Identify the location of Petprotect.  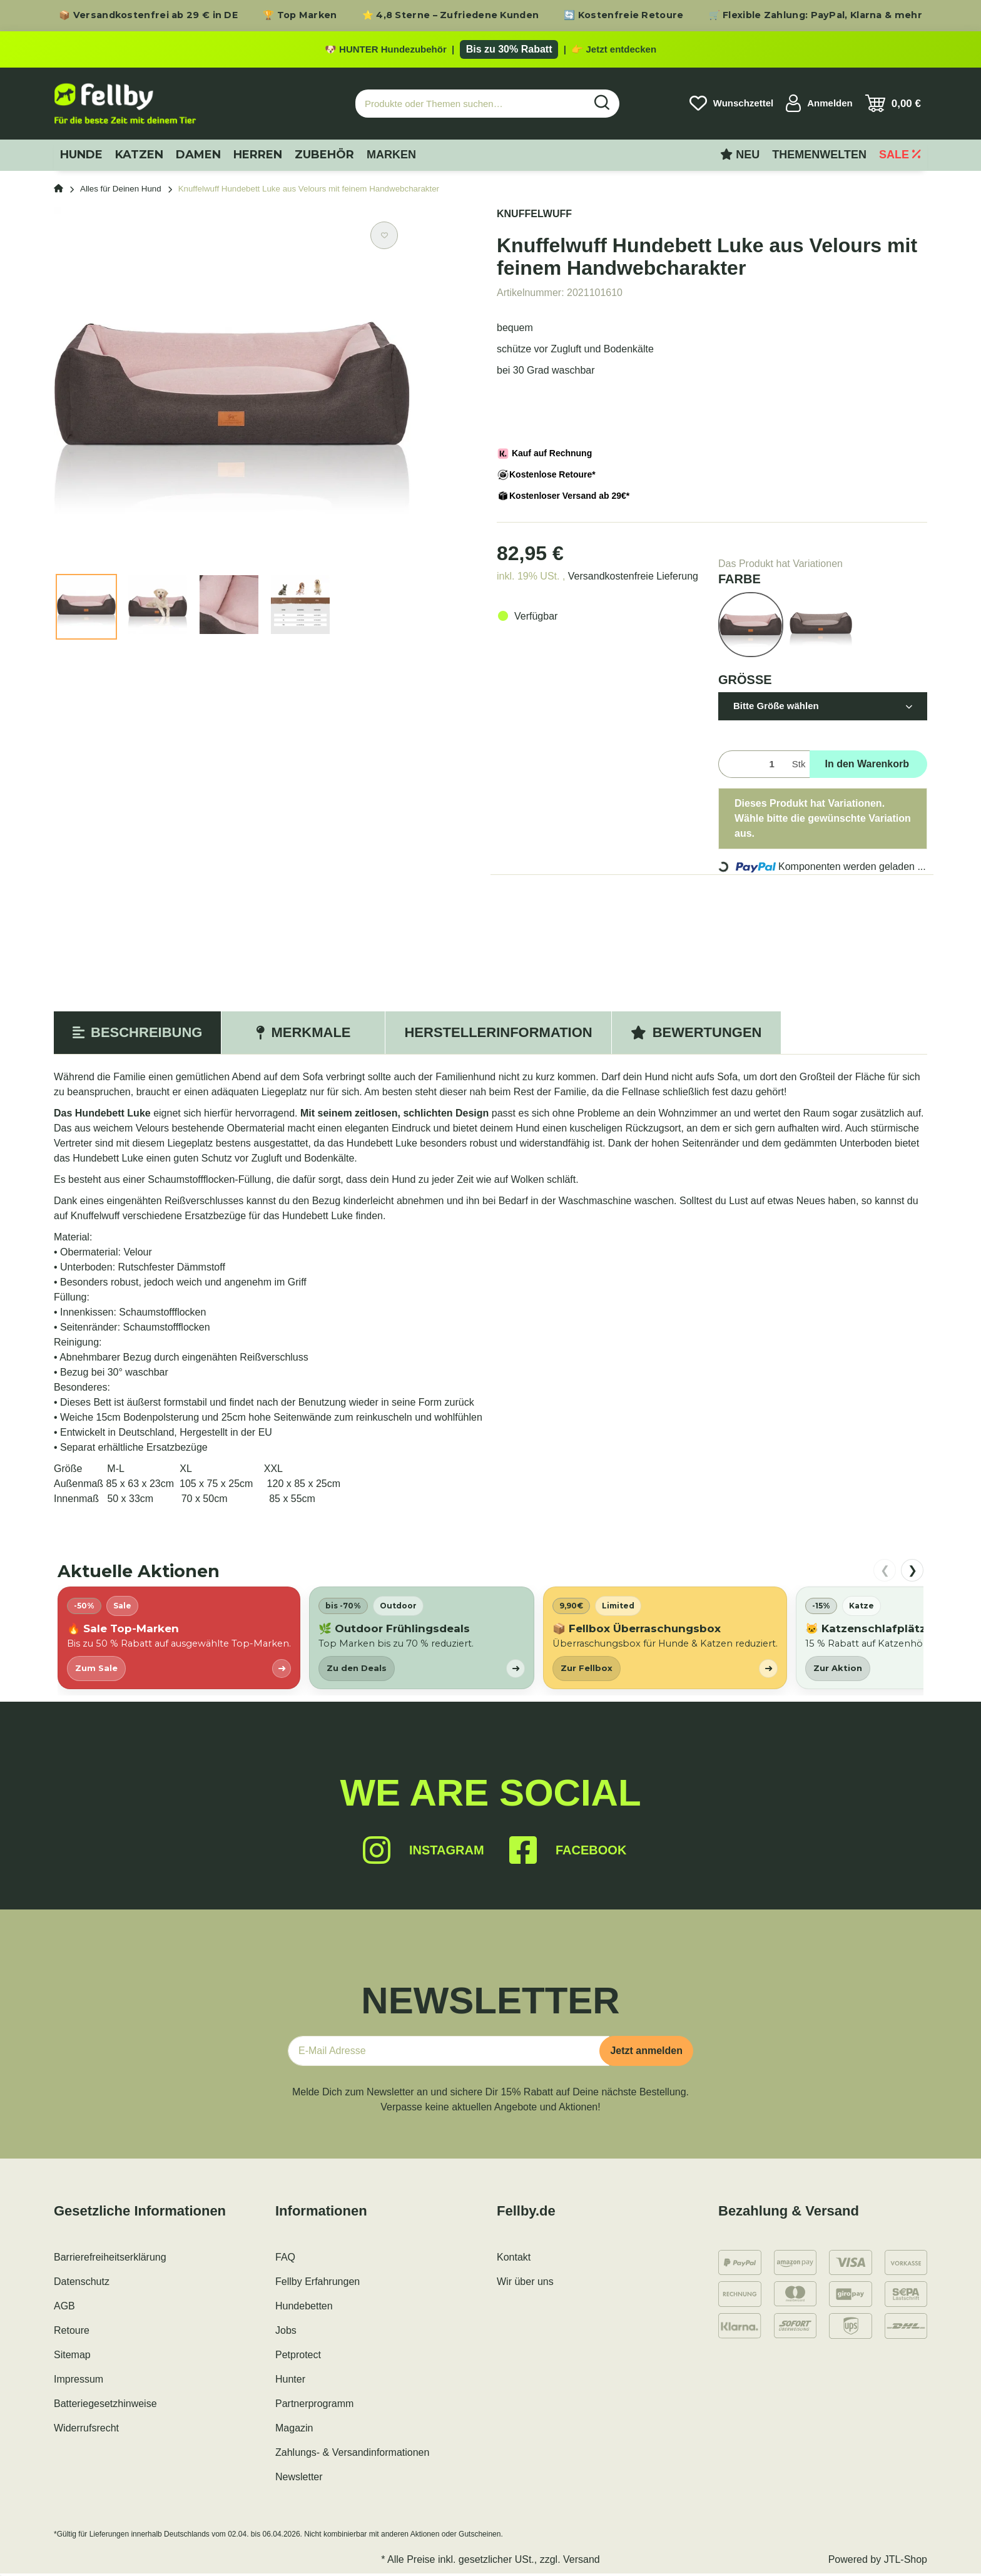
(298, 2357).